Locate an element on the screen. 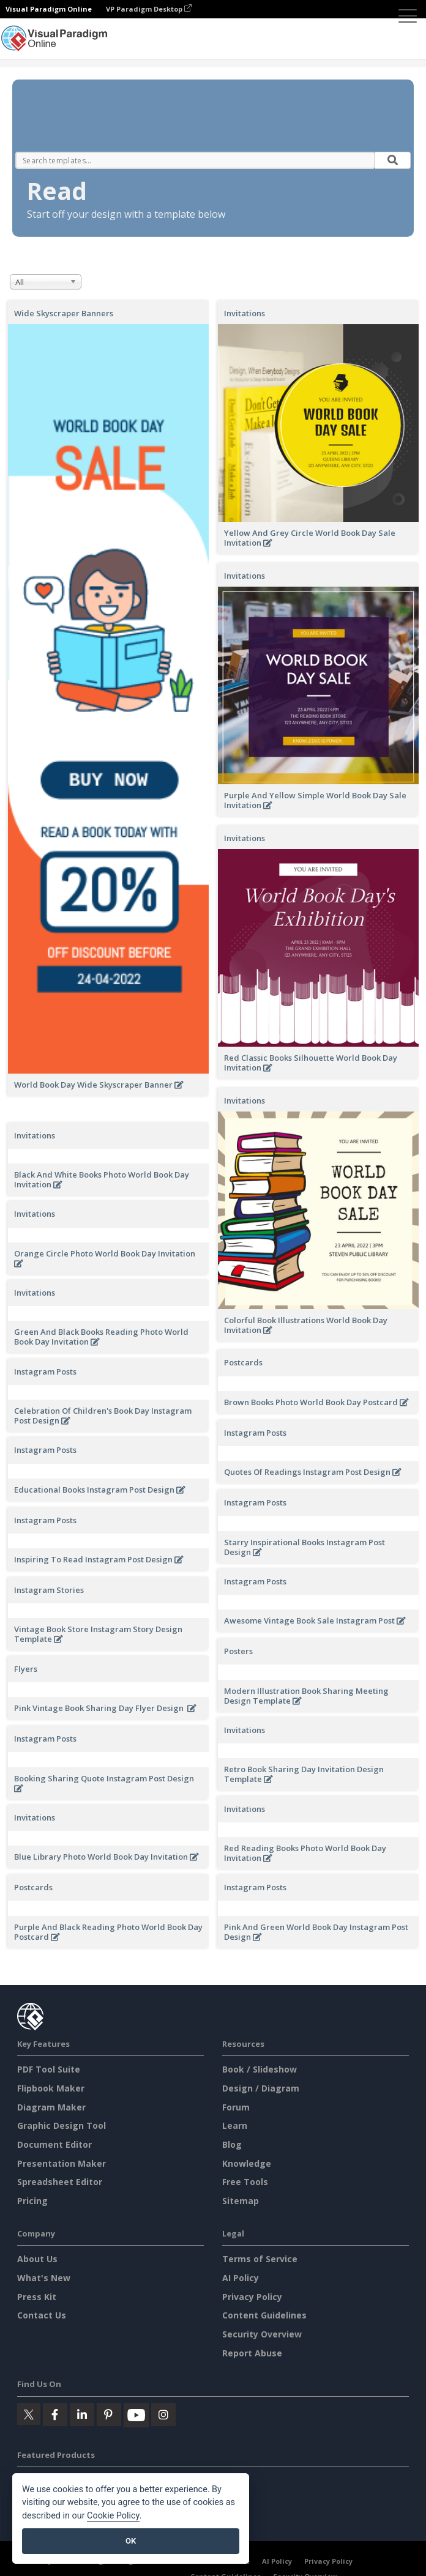  AI Policy is located at coordinates (240, 2322).